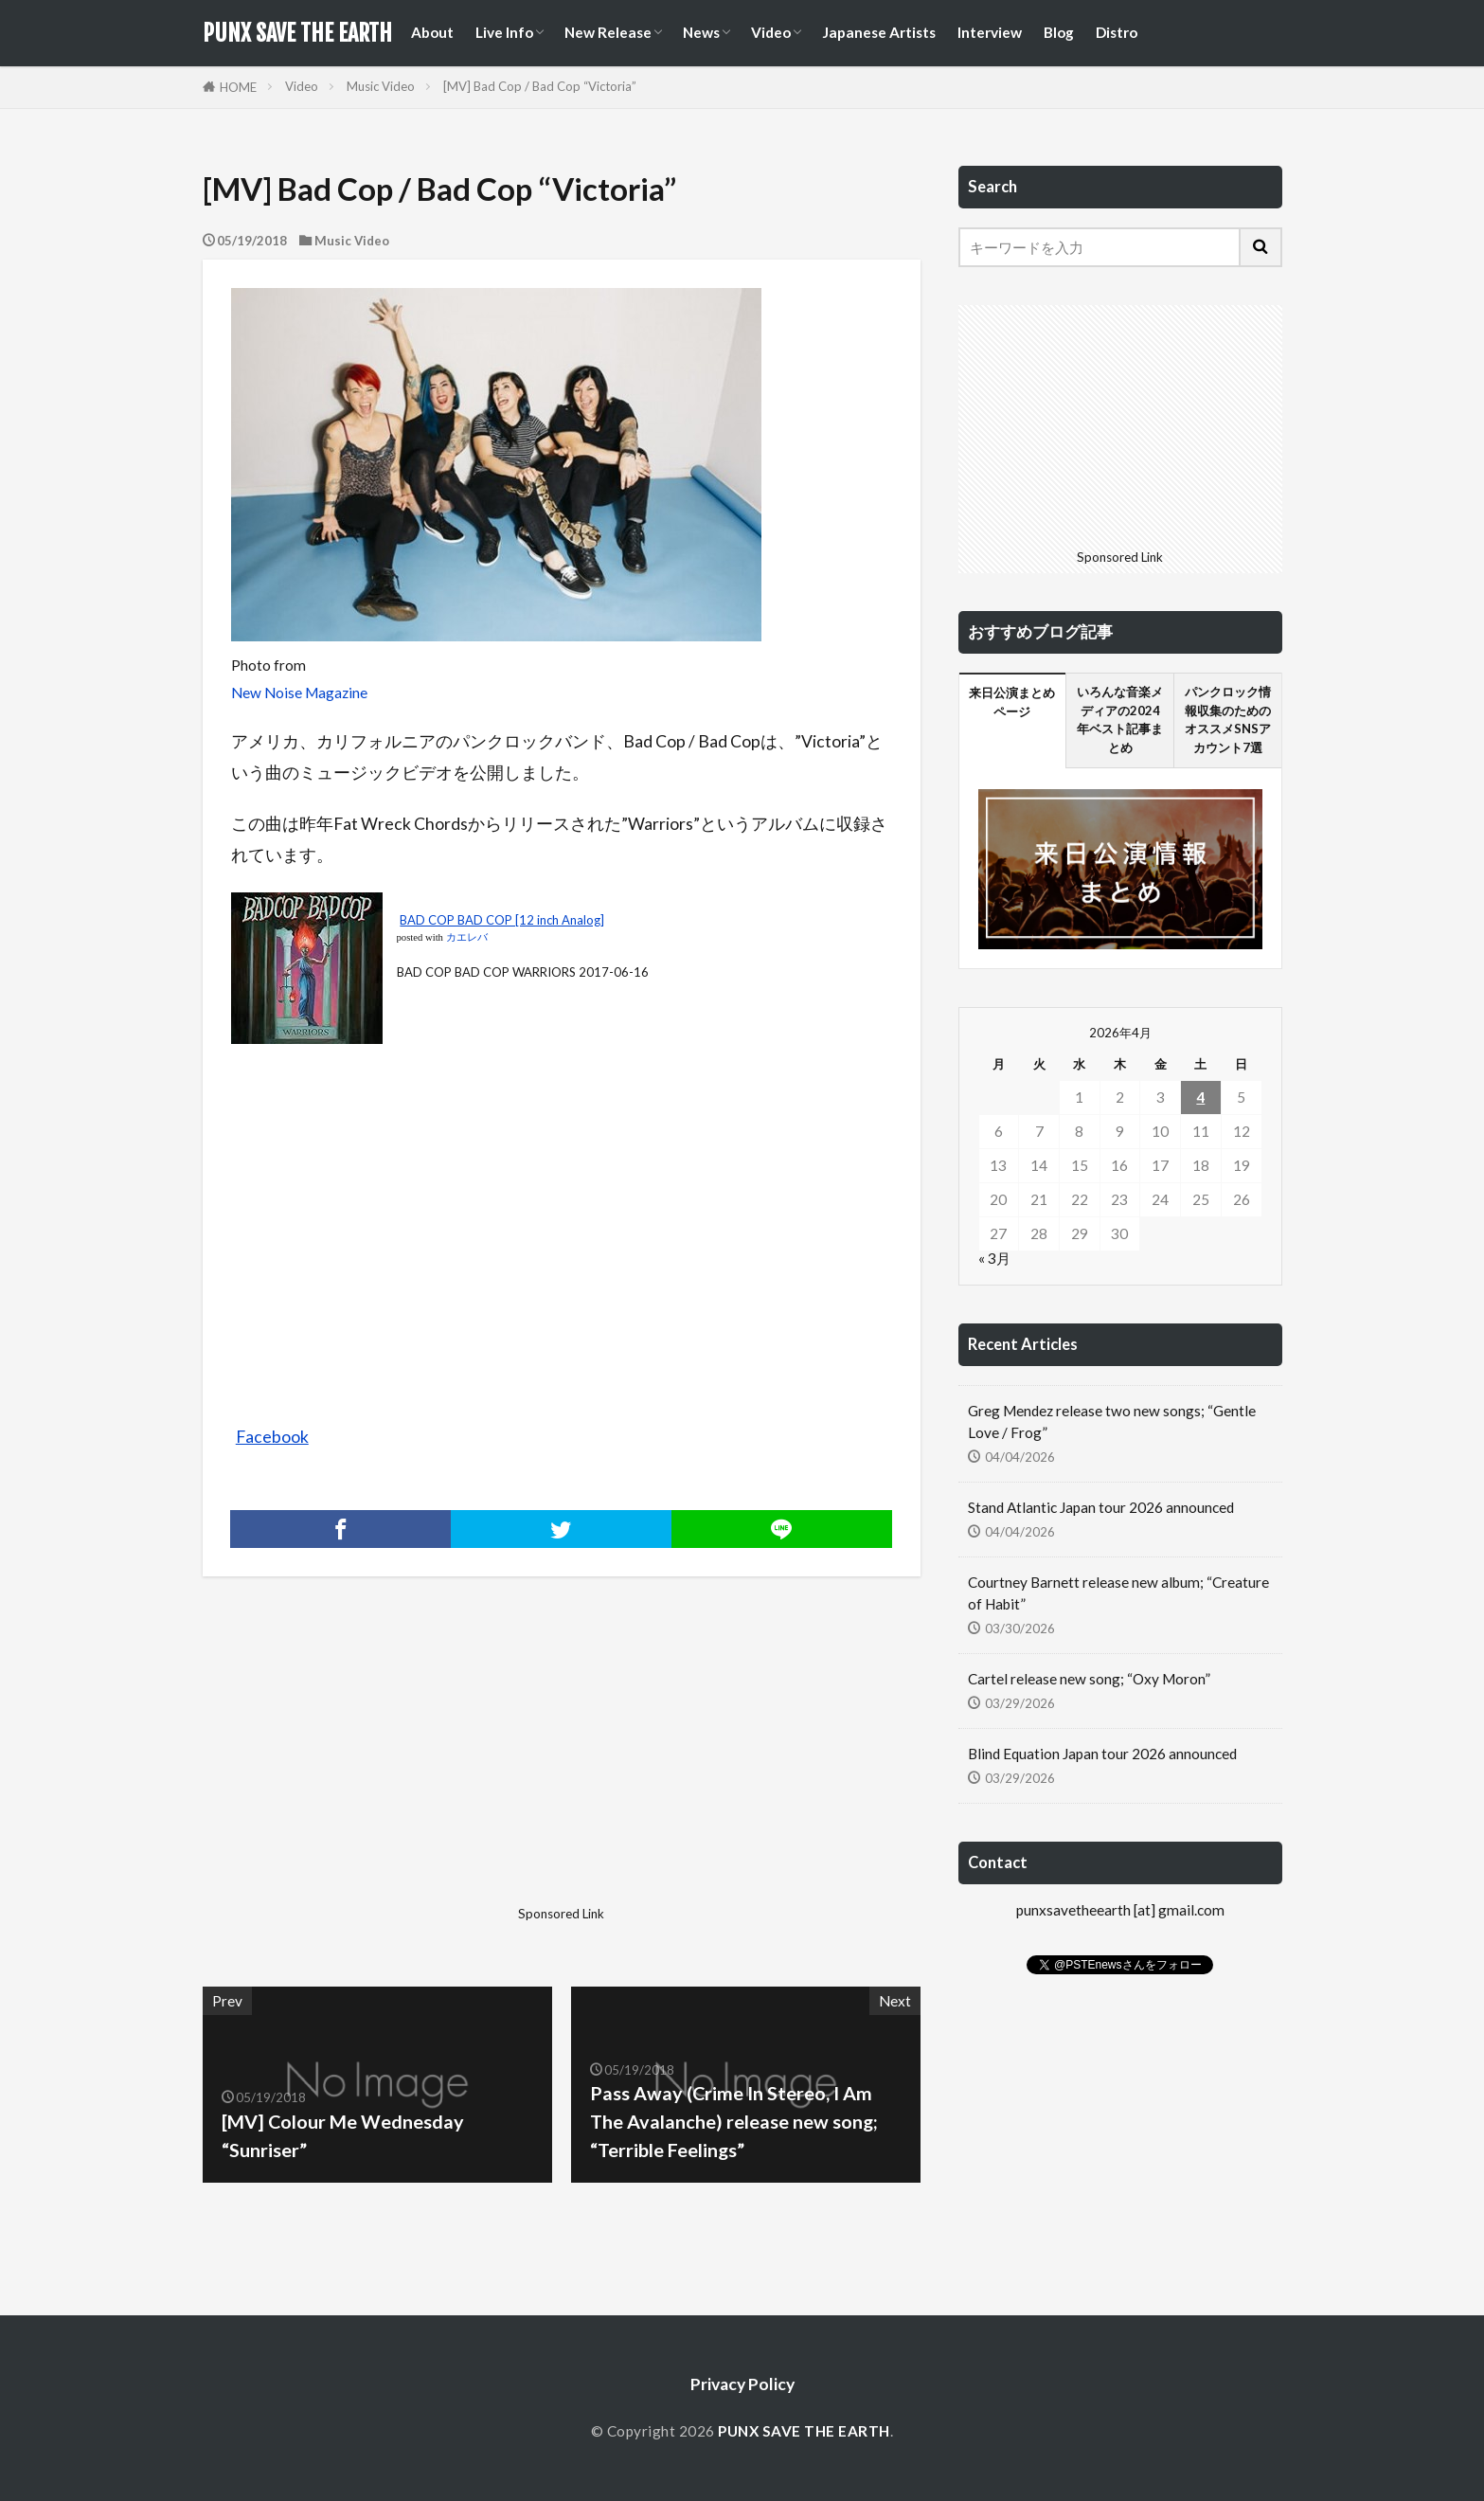  Describe the element at coordinates (771, 32) in the screenshot. I see `Video` at that location.